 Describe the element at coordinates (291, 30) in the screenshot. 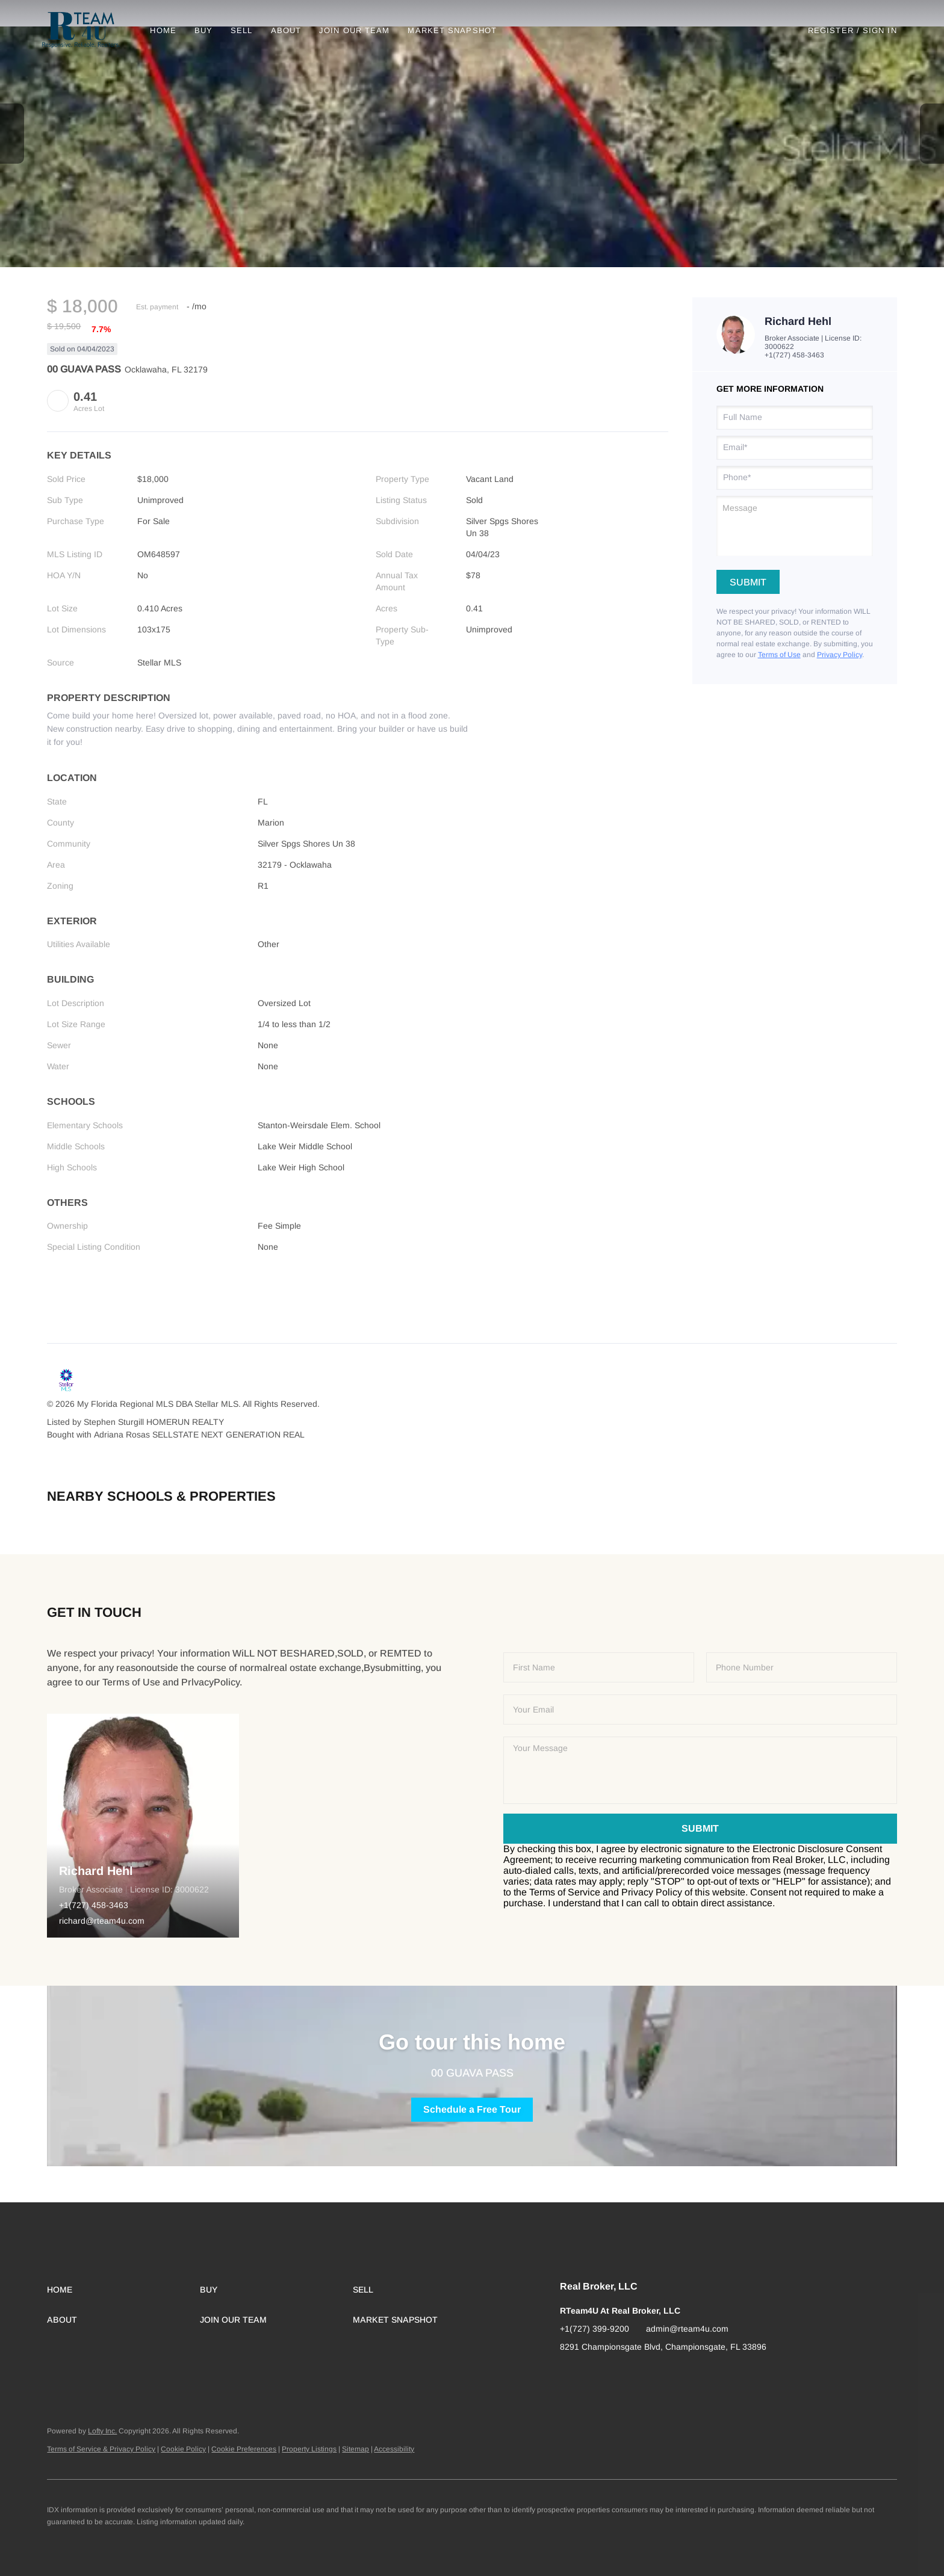

I see `About [button]` at that location.